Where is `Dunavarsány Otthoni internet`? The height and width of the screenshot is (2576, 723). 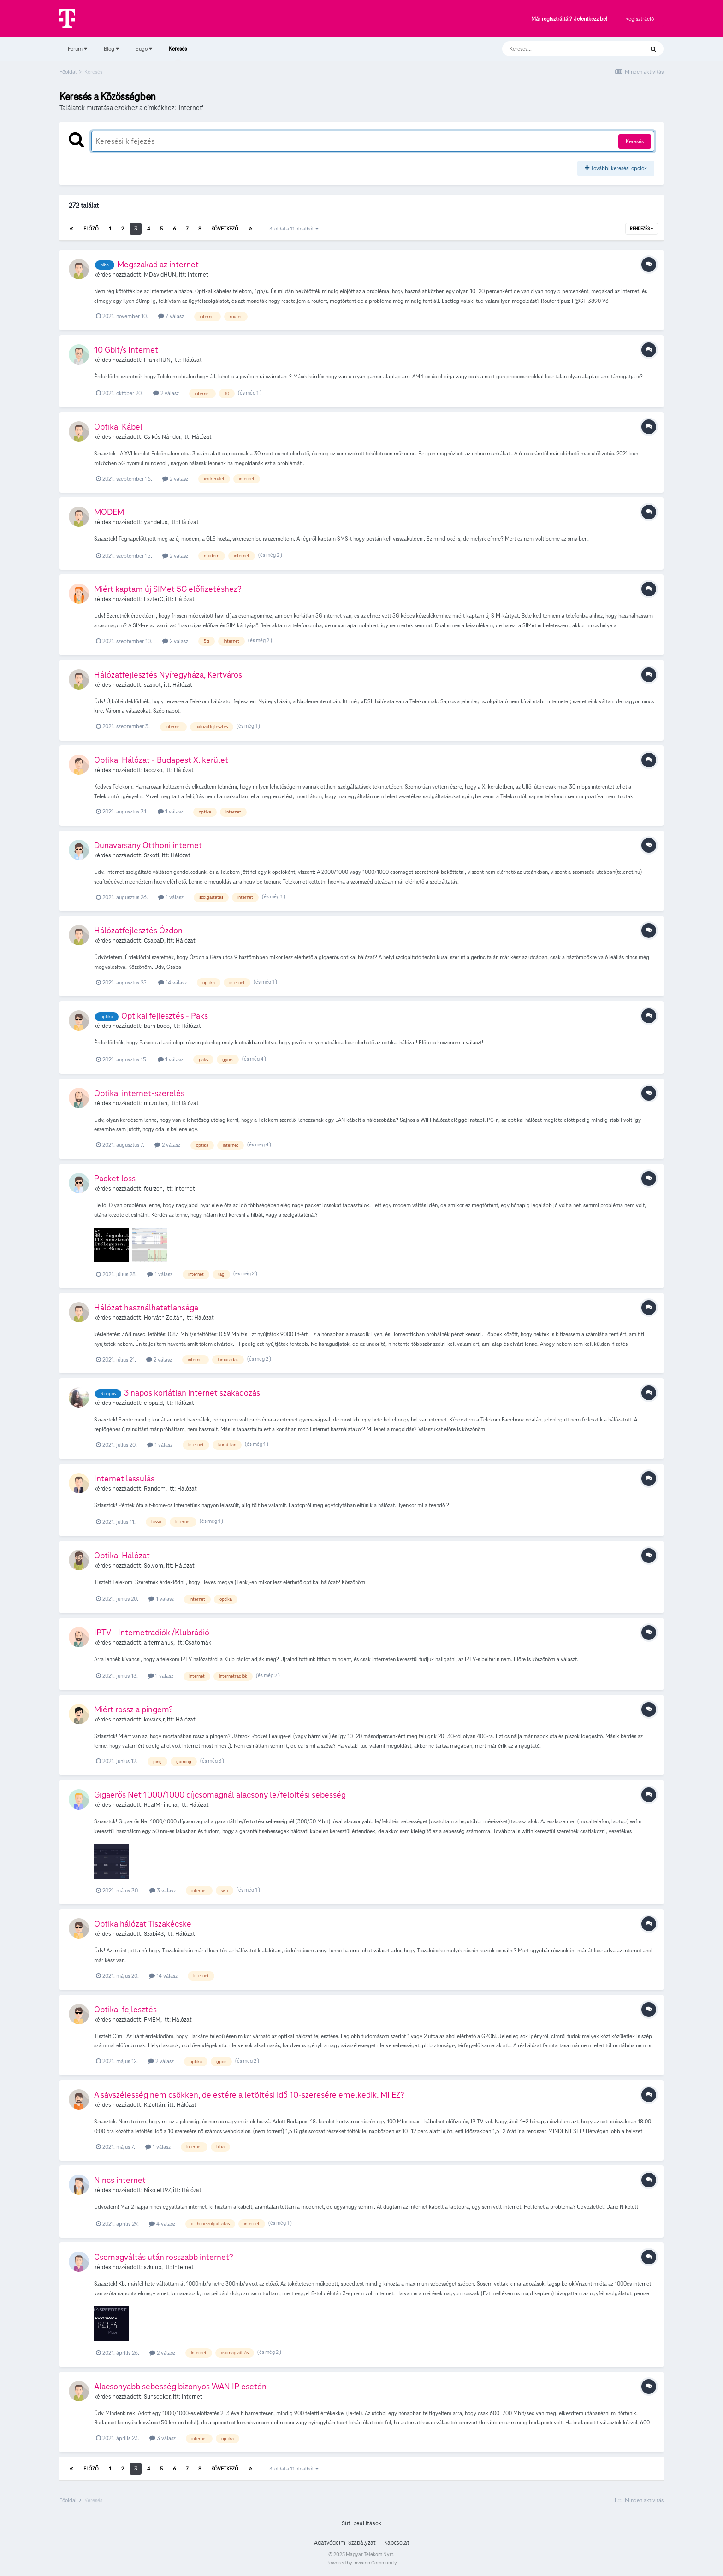
Dunavarsány Otthoni internet is located at coordinates (148, 845).